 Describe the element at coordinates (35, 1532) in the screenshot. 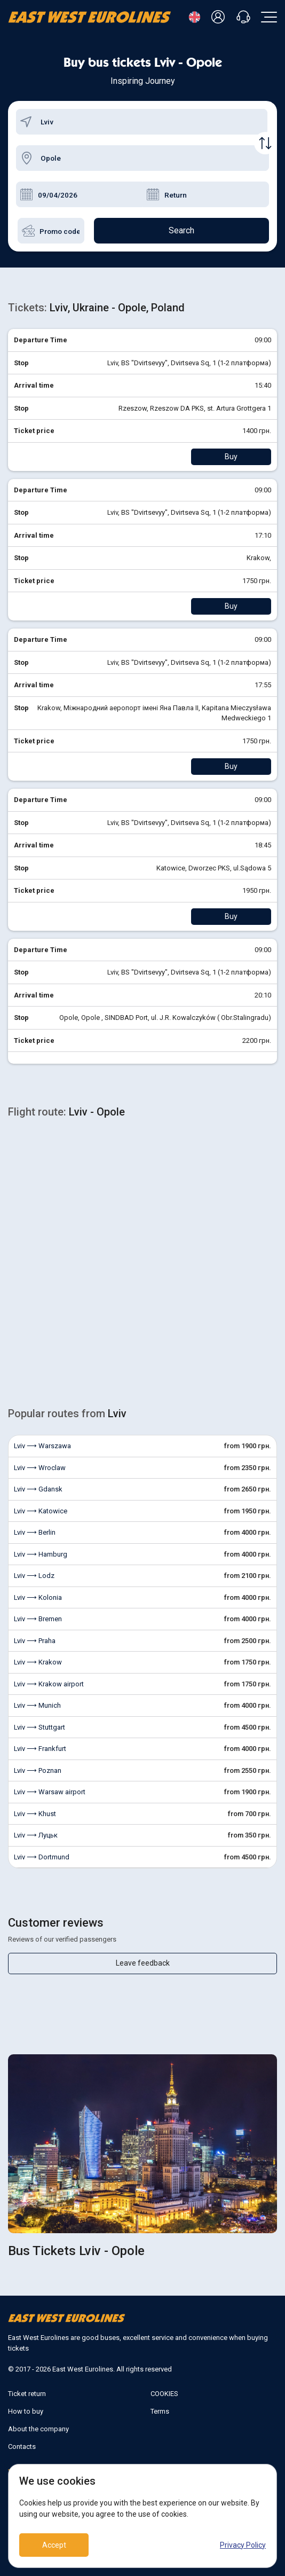

I see `Lviv ⟶ Berlin` at that location.